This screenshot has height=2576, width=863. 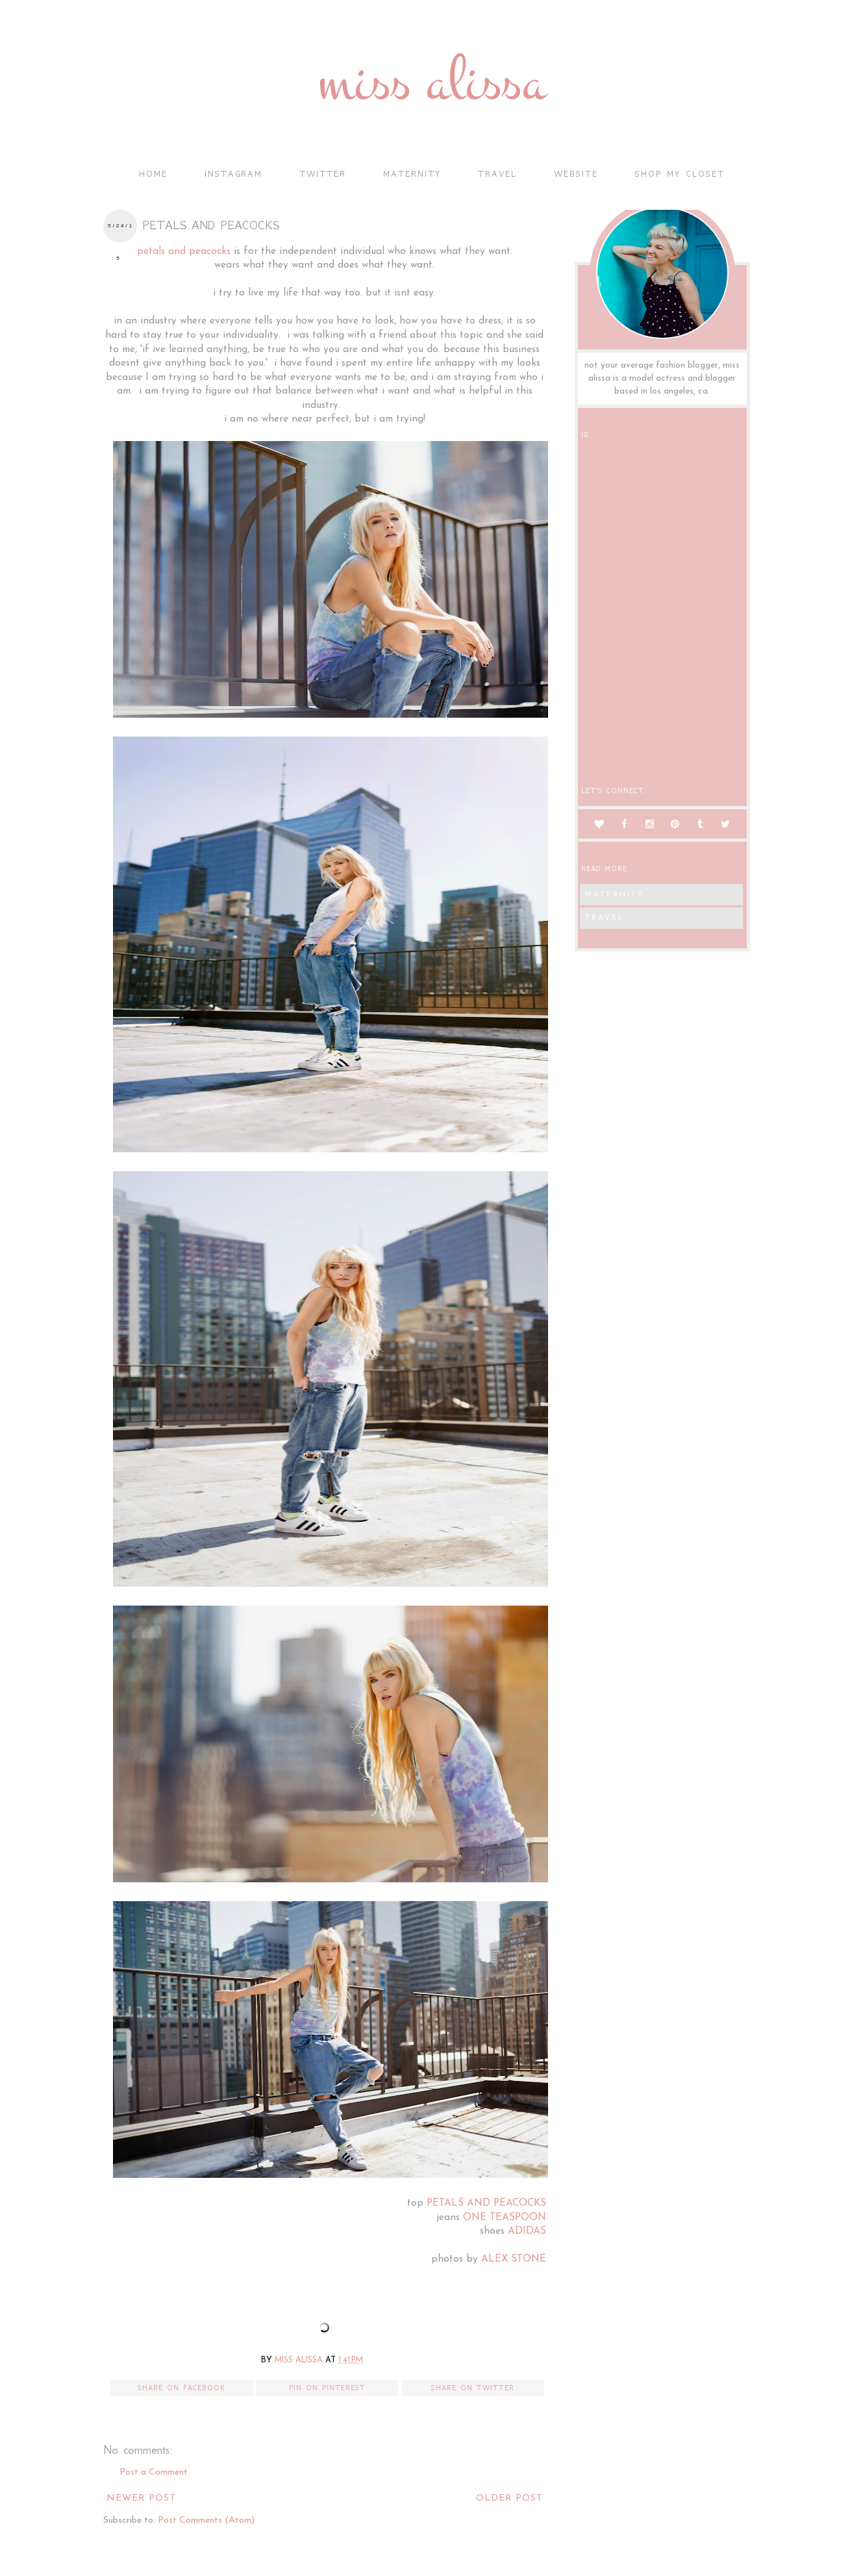 What do you see at coordinates (181, 2388) in the screenshot?
I see `Share on Facebook` at bounding box center [181, 2388].